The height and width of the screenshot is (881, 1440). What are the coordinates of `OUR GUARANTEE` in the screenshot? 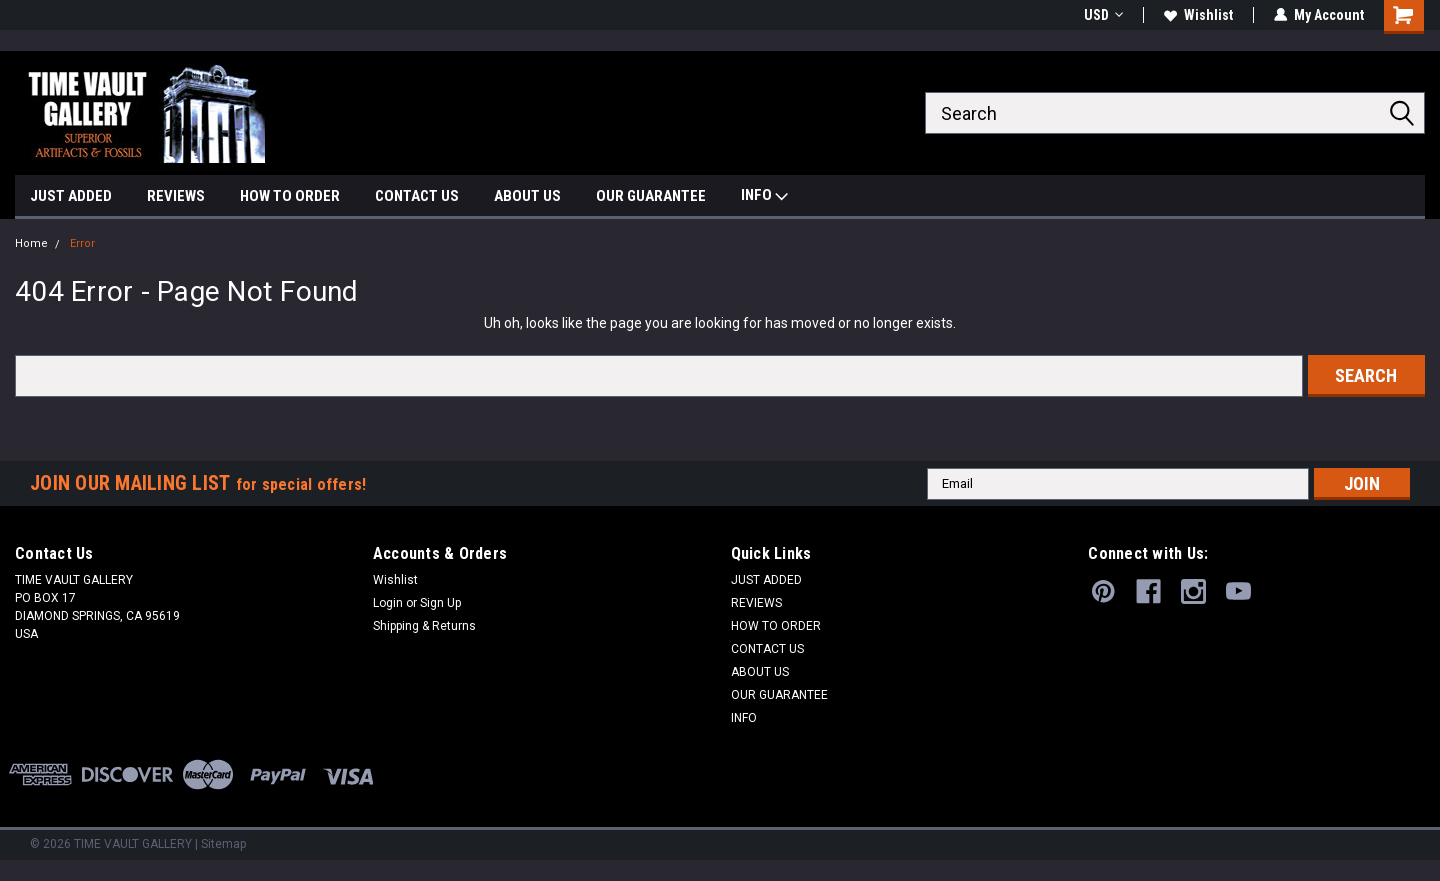 It's located at (651, 196).